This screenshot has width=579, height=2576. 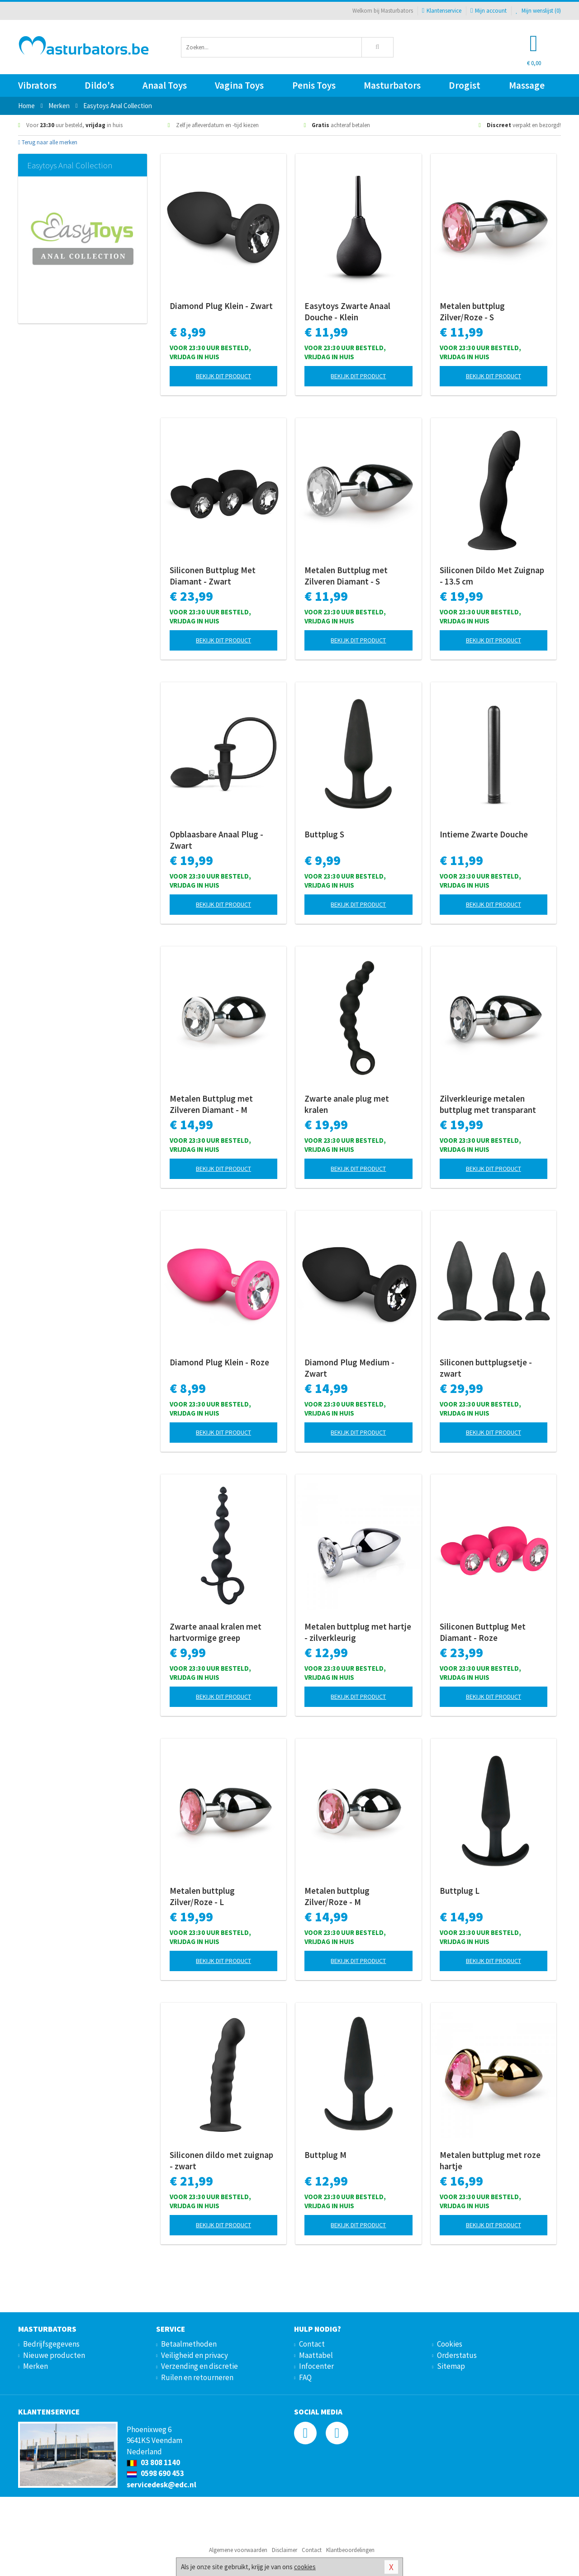 I want to click on Klantenservice, so click(x=441, y=10).